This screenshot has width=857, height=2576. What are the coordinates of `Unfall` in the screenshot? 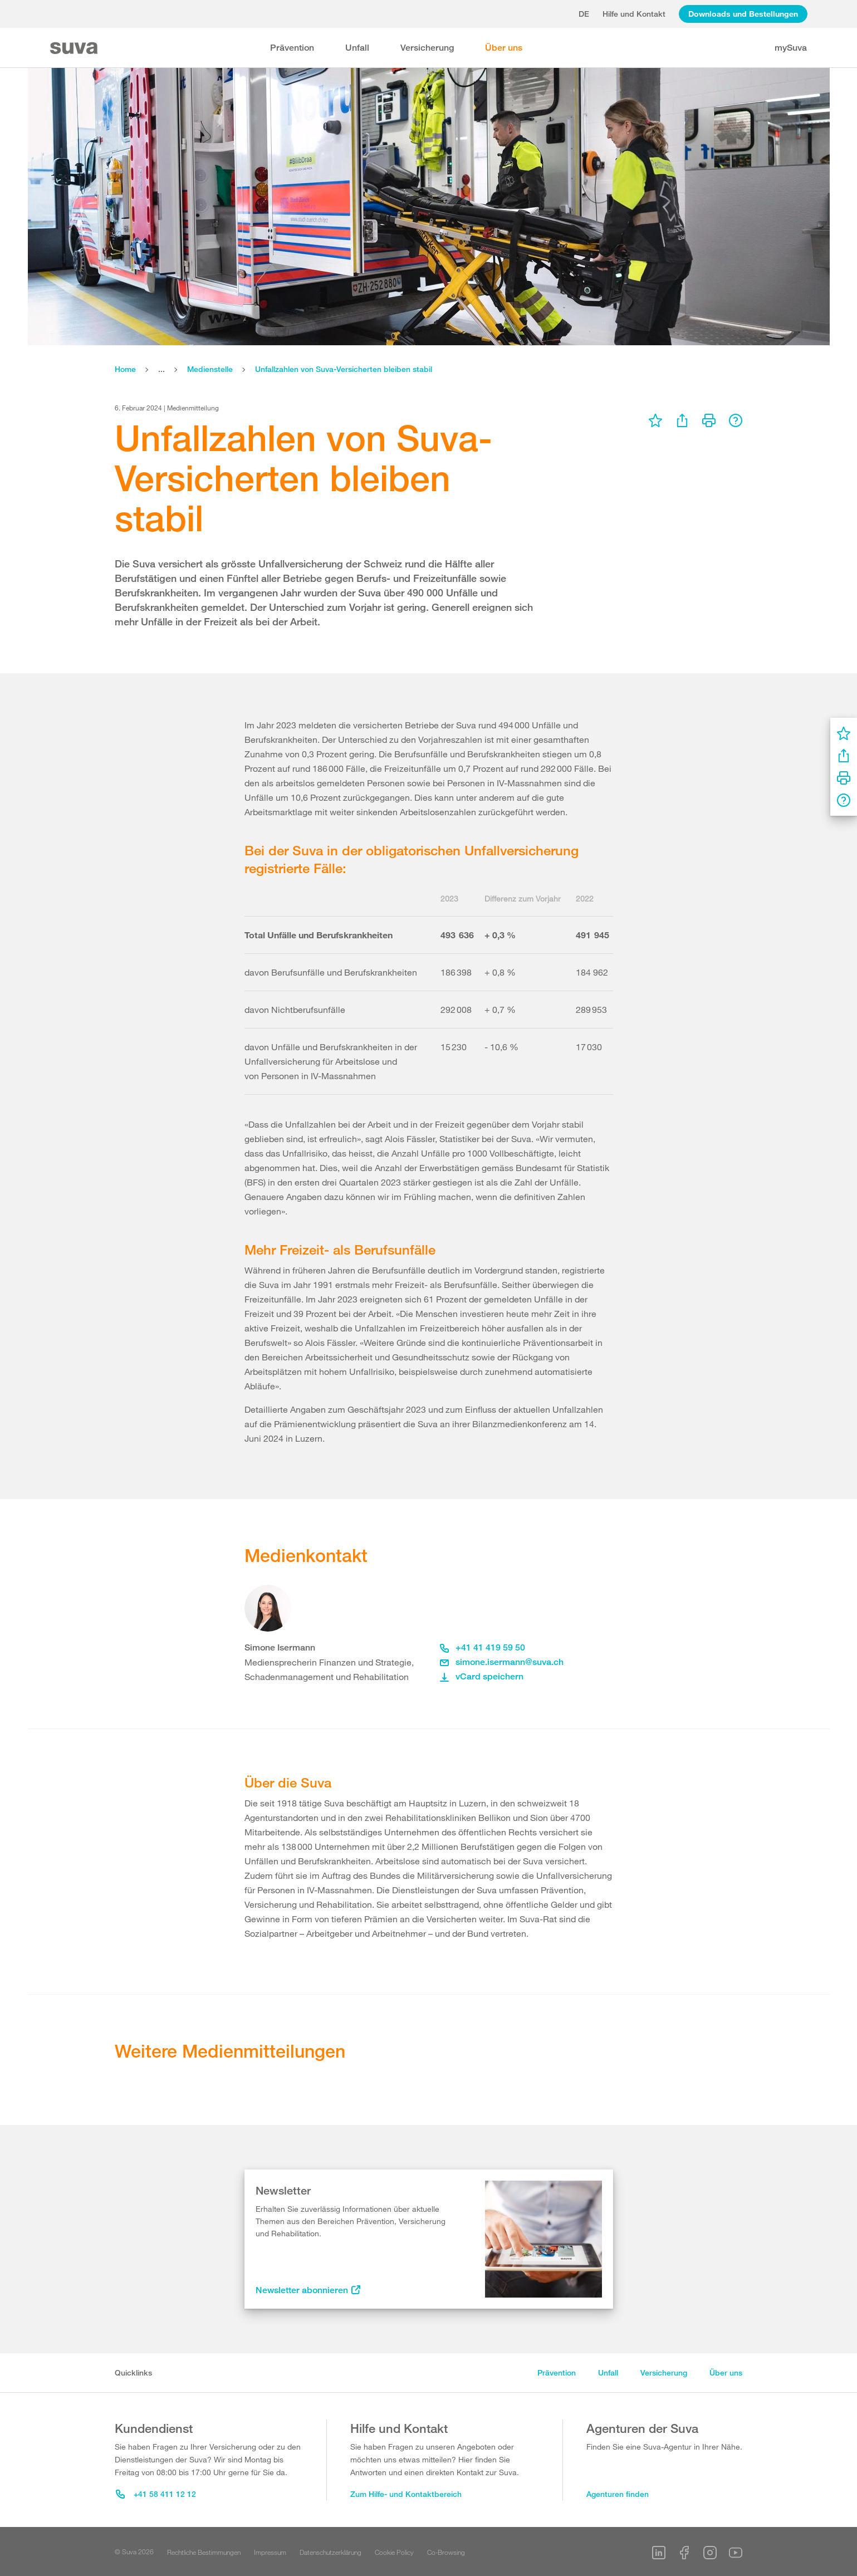 It's located at (357, 47).